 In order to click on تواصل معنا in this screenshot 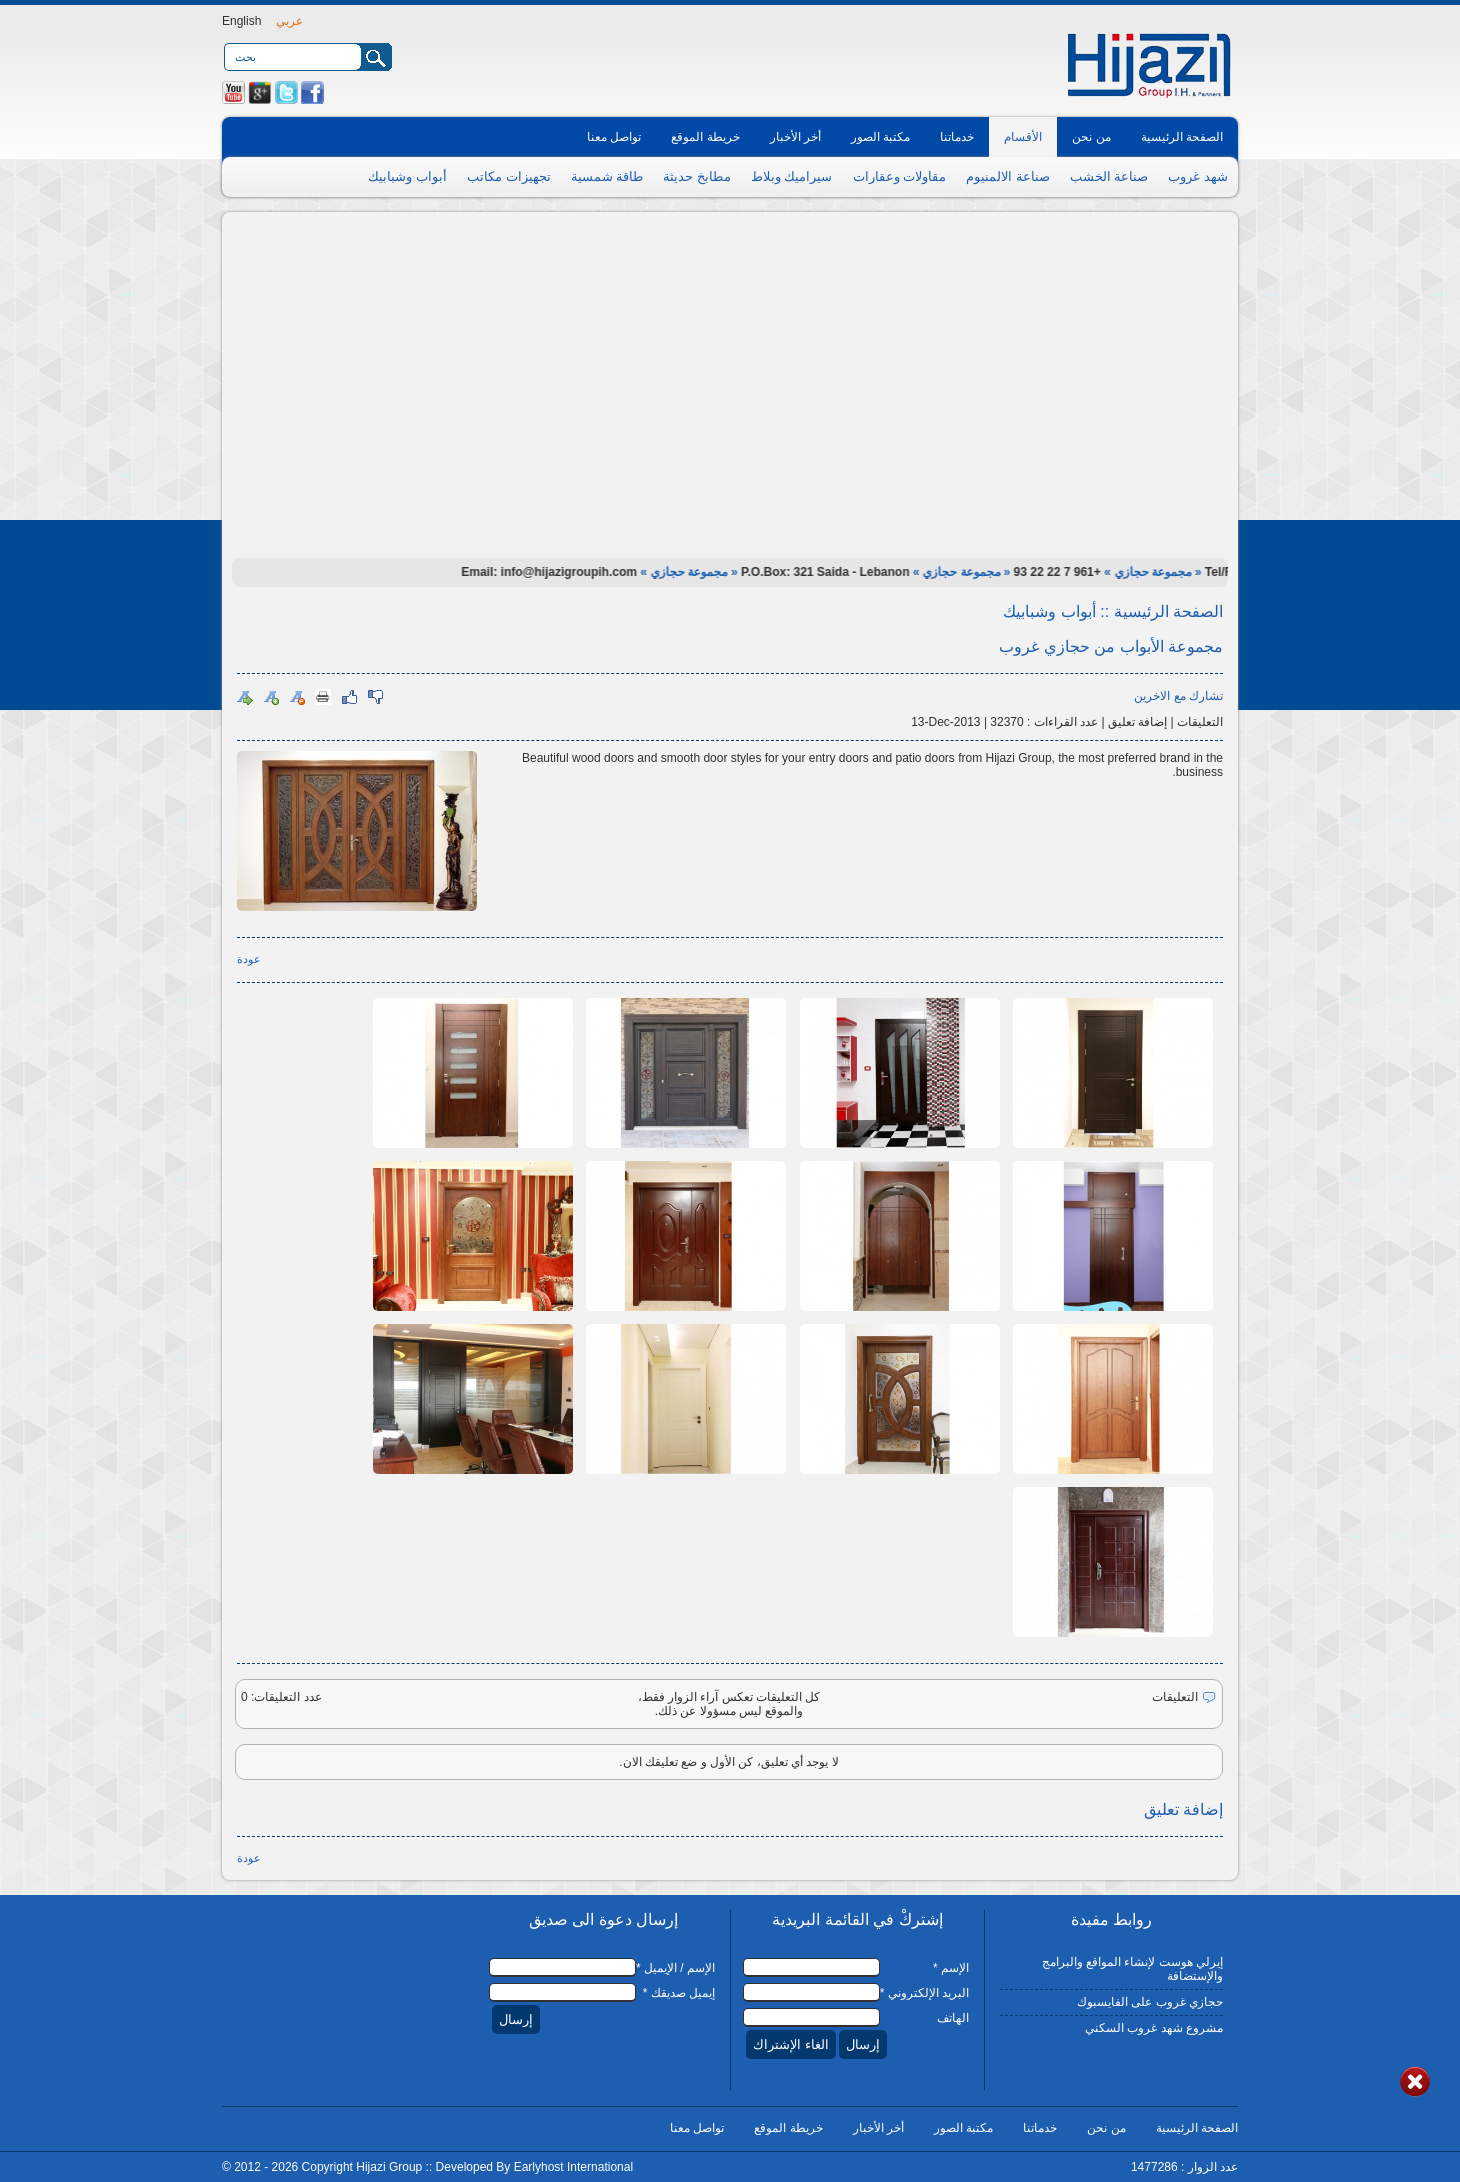, I will do `click(614, 137)`.